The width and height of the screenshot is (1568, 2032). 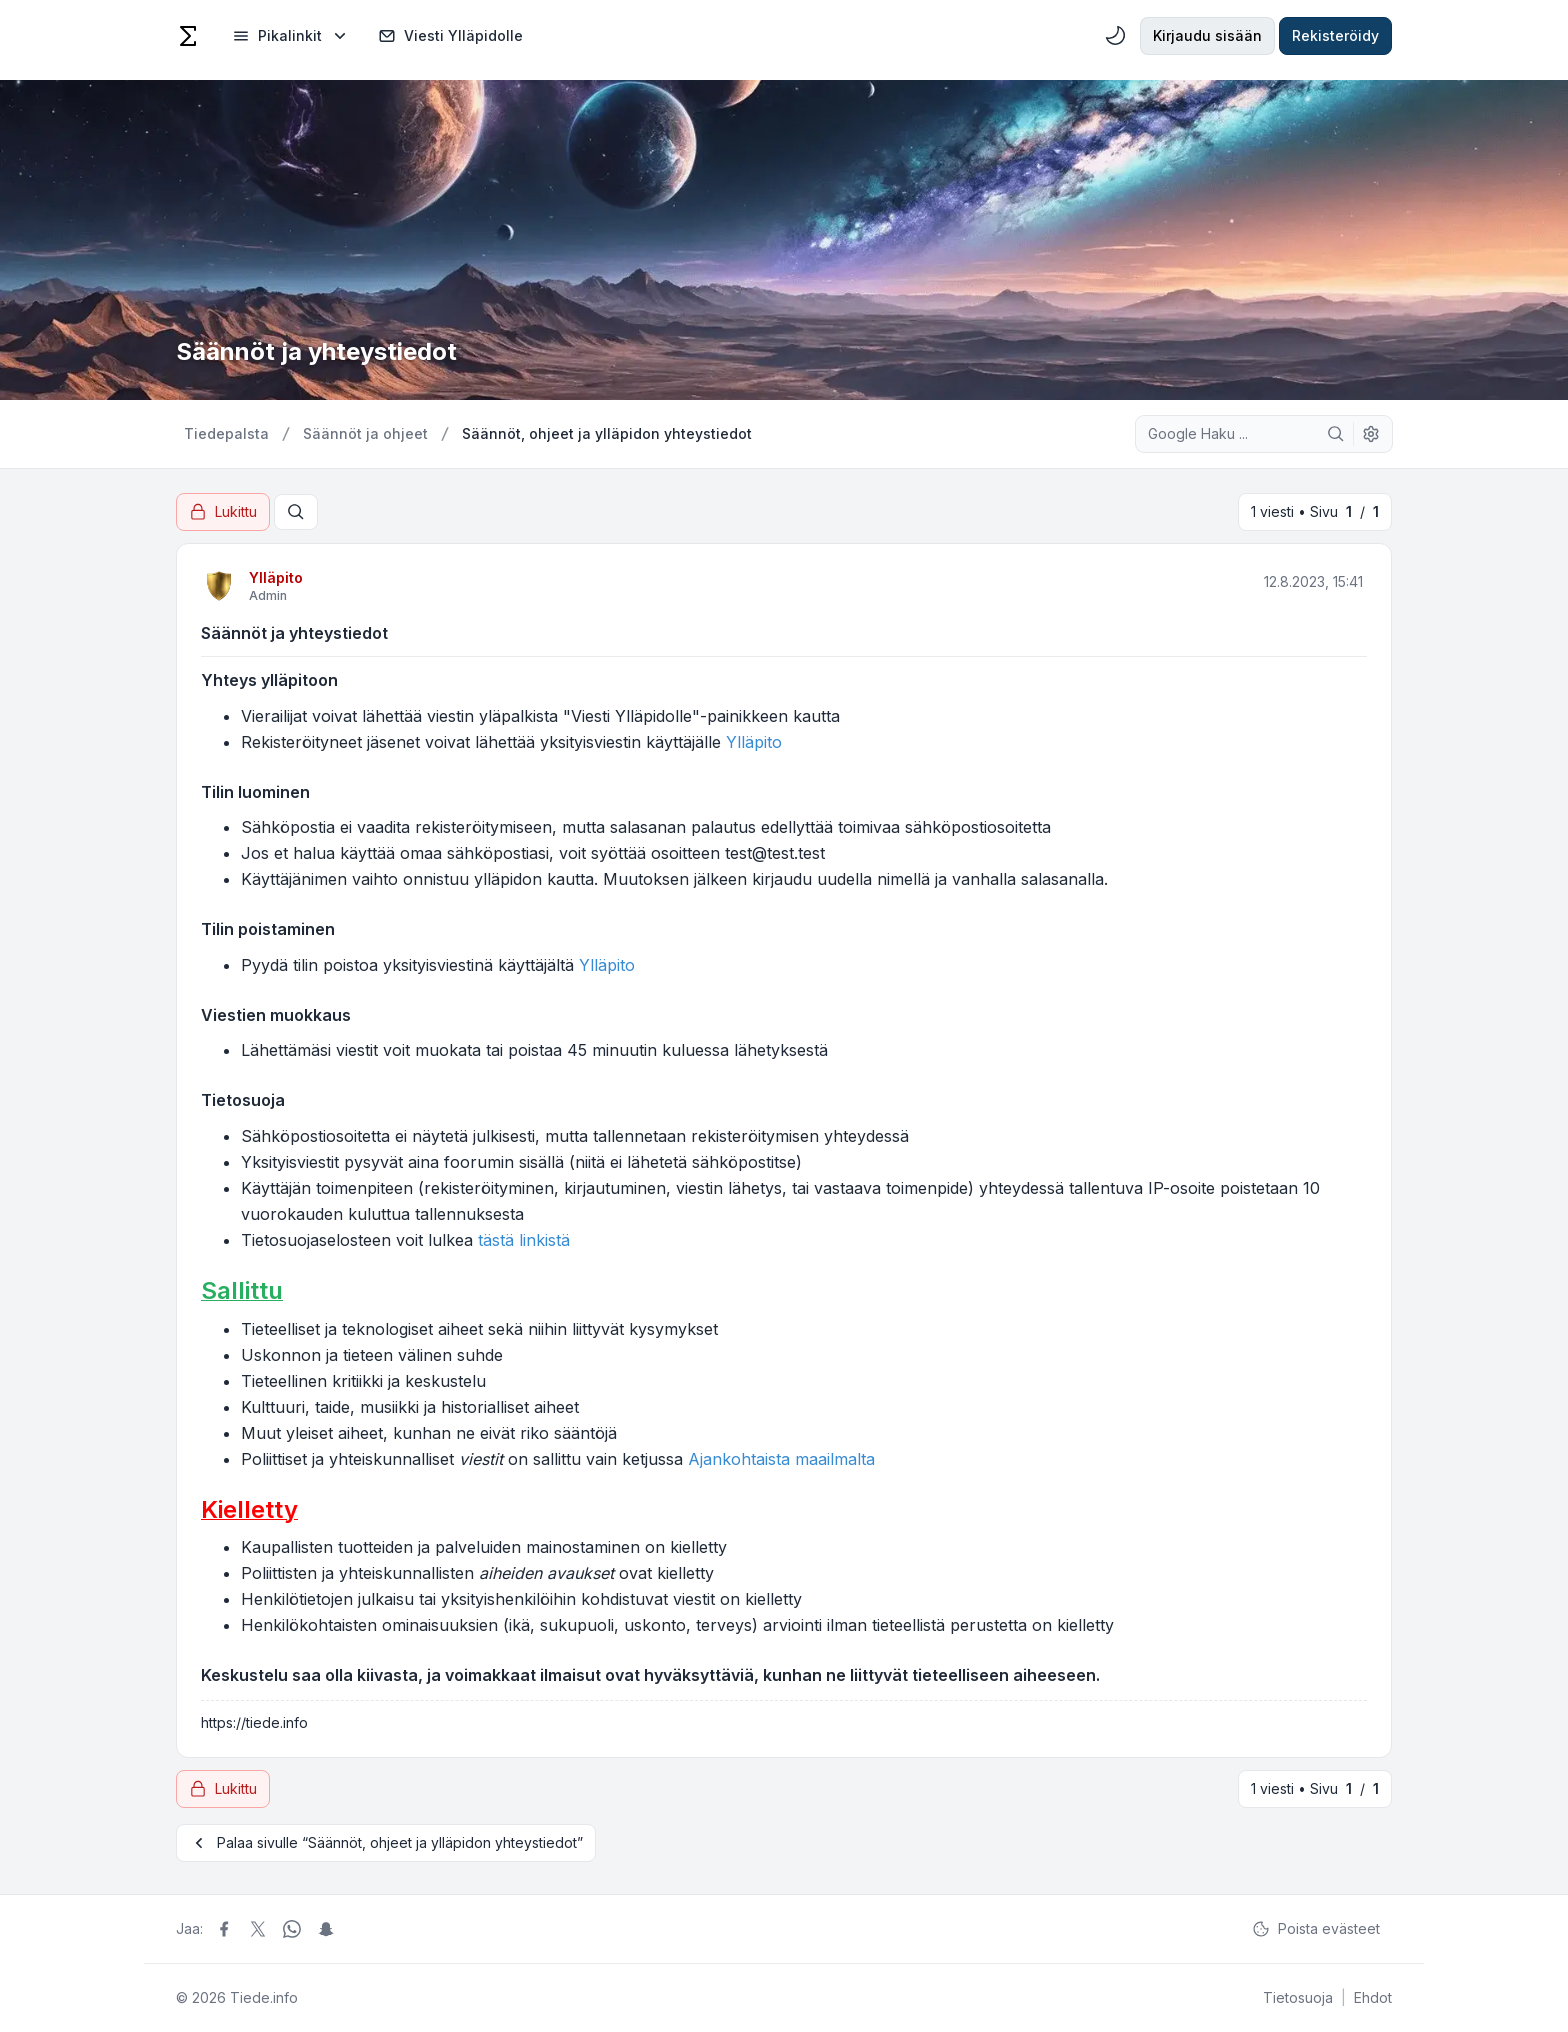 I want to click on Rekisteröidy [menuitem], so click(x=1335, y=35).